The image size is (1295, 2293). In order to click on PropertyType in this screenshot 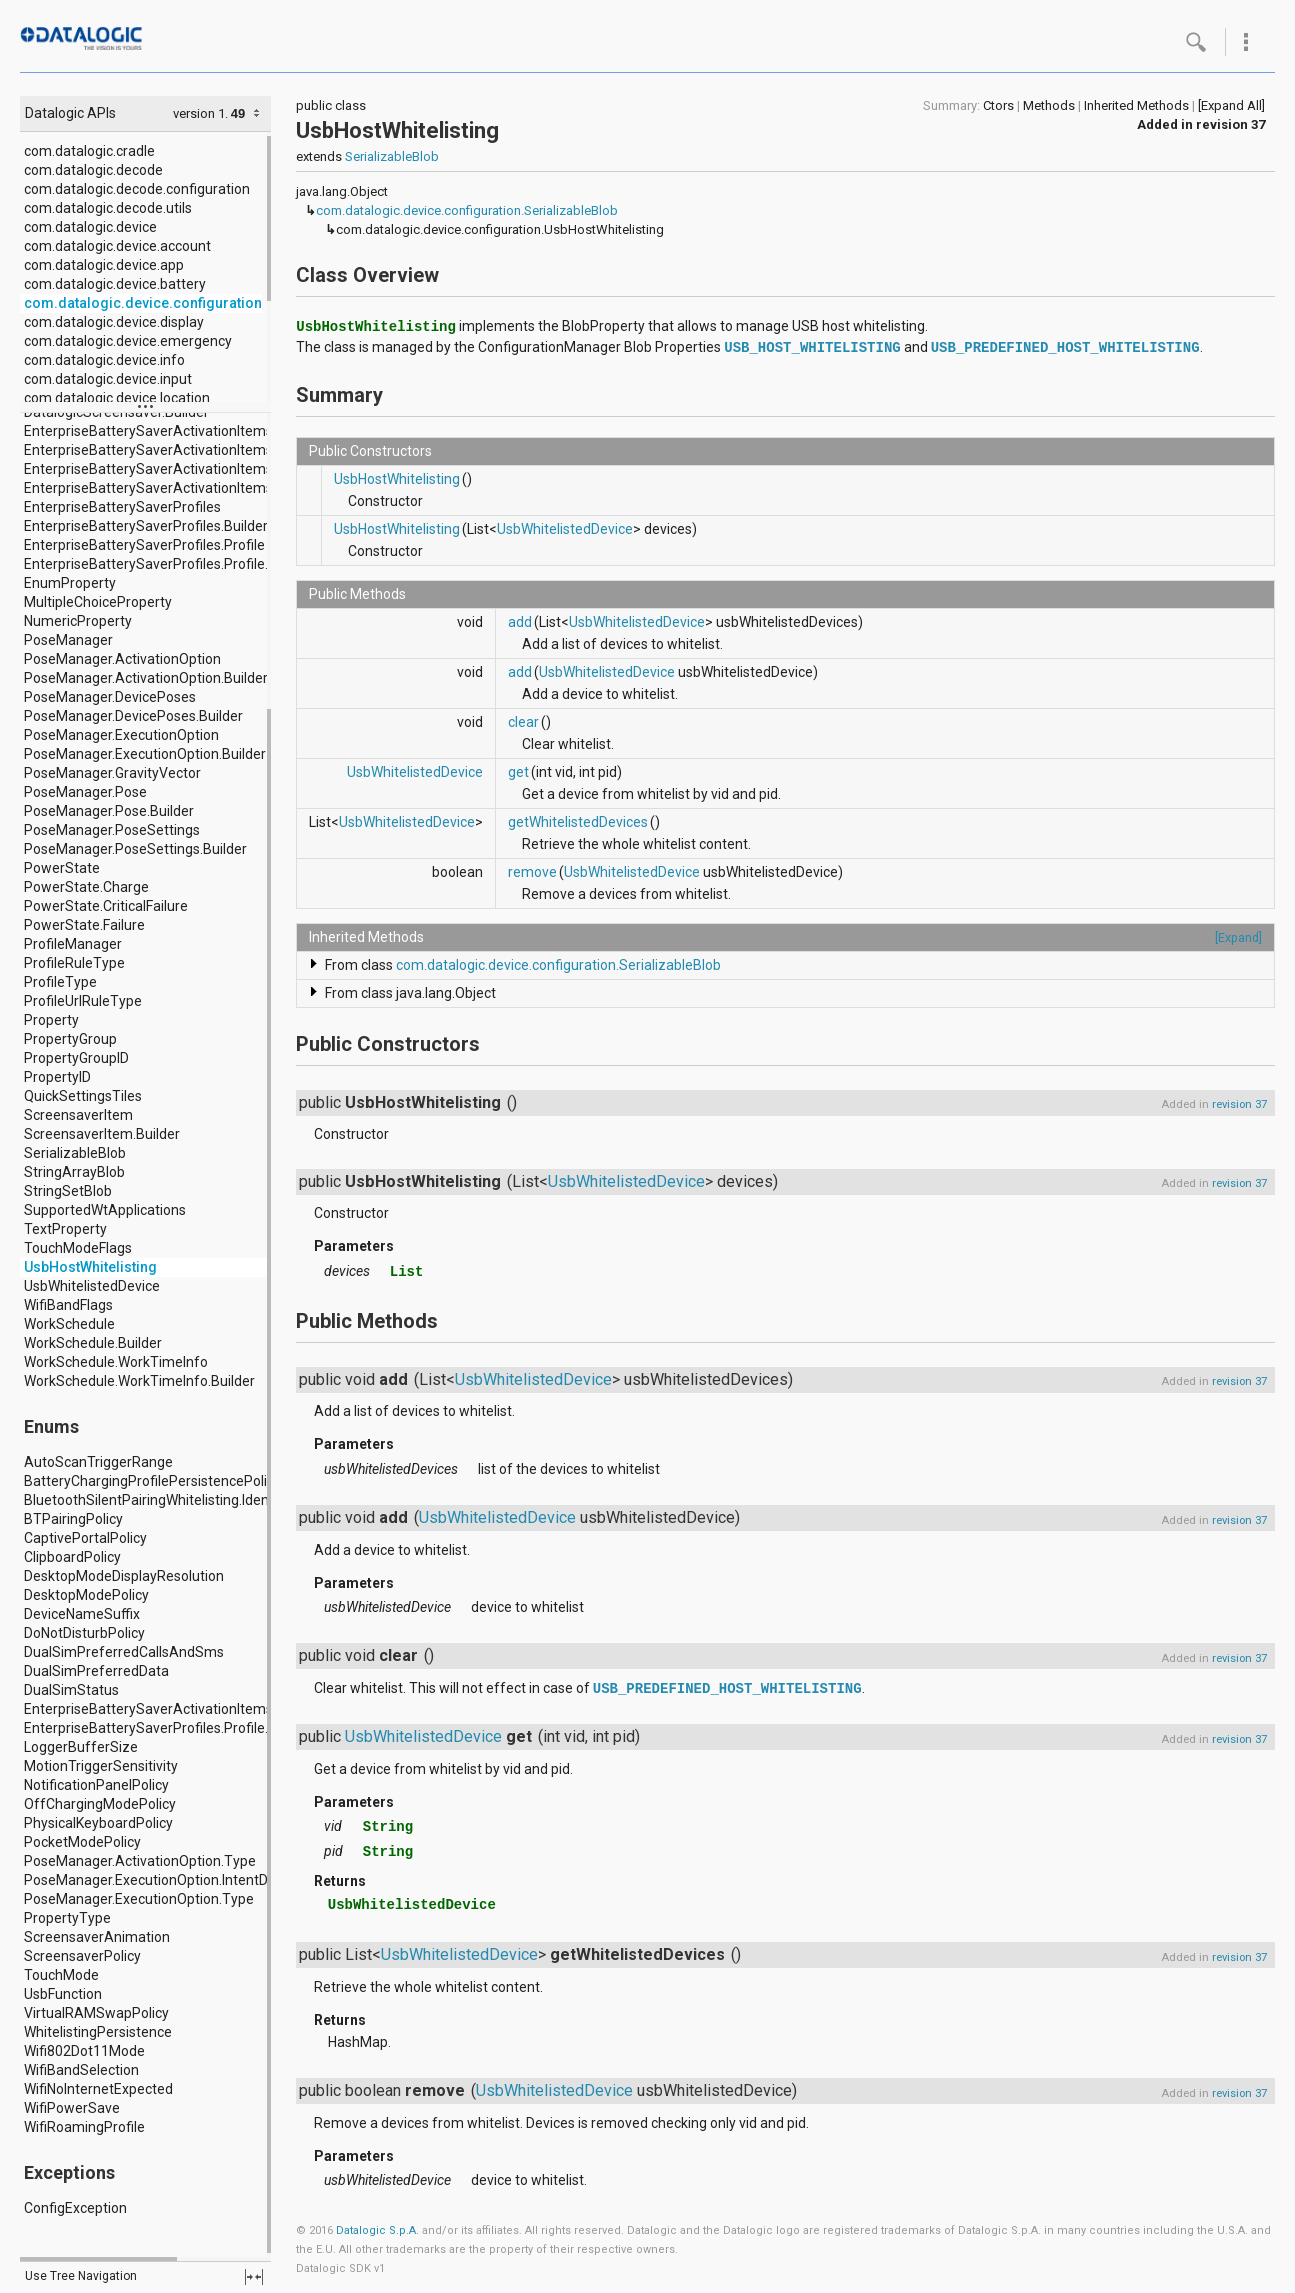, I will do `click(67, 1918)`.